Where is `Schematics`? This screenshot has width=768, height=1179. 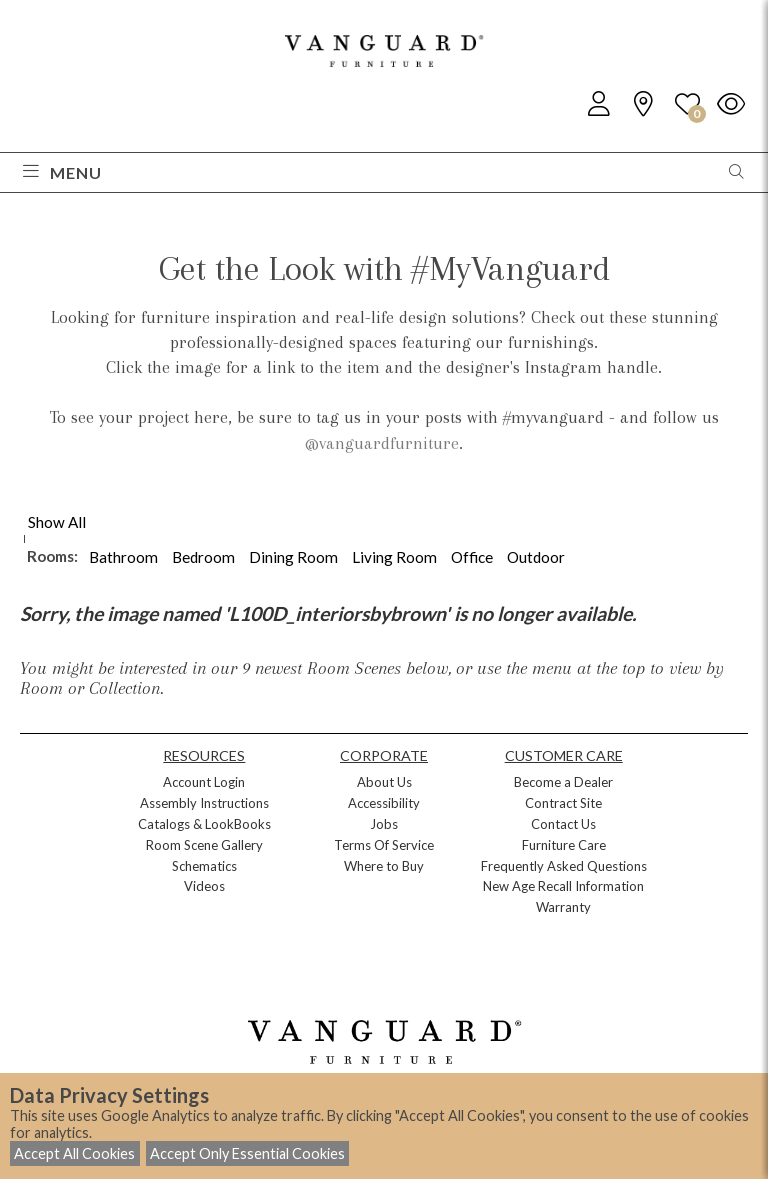
Schematics is located at coordinates (204, 866).